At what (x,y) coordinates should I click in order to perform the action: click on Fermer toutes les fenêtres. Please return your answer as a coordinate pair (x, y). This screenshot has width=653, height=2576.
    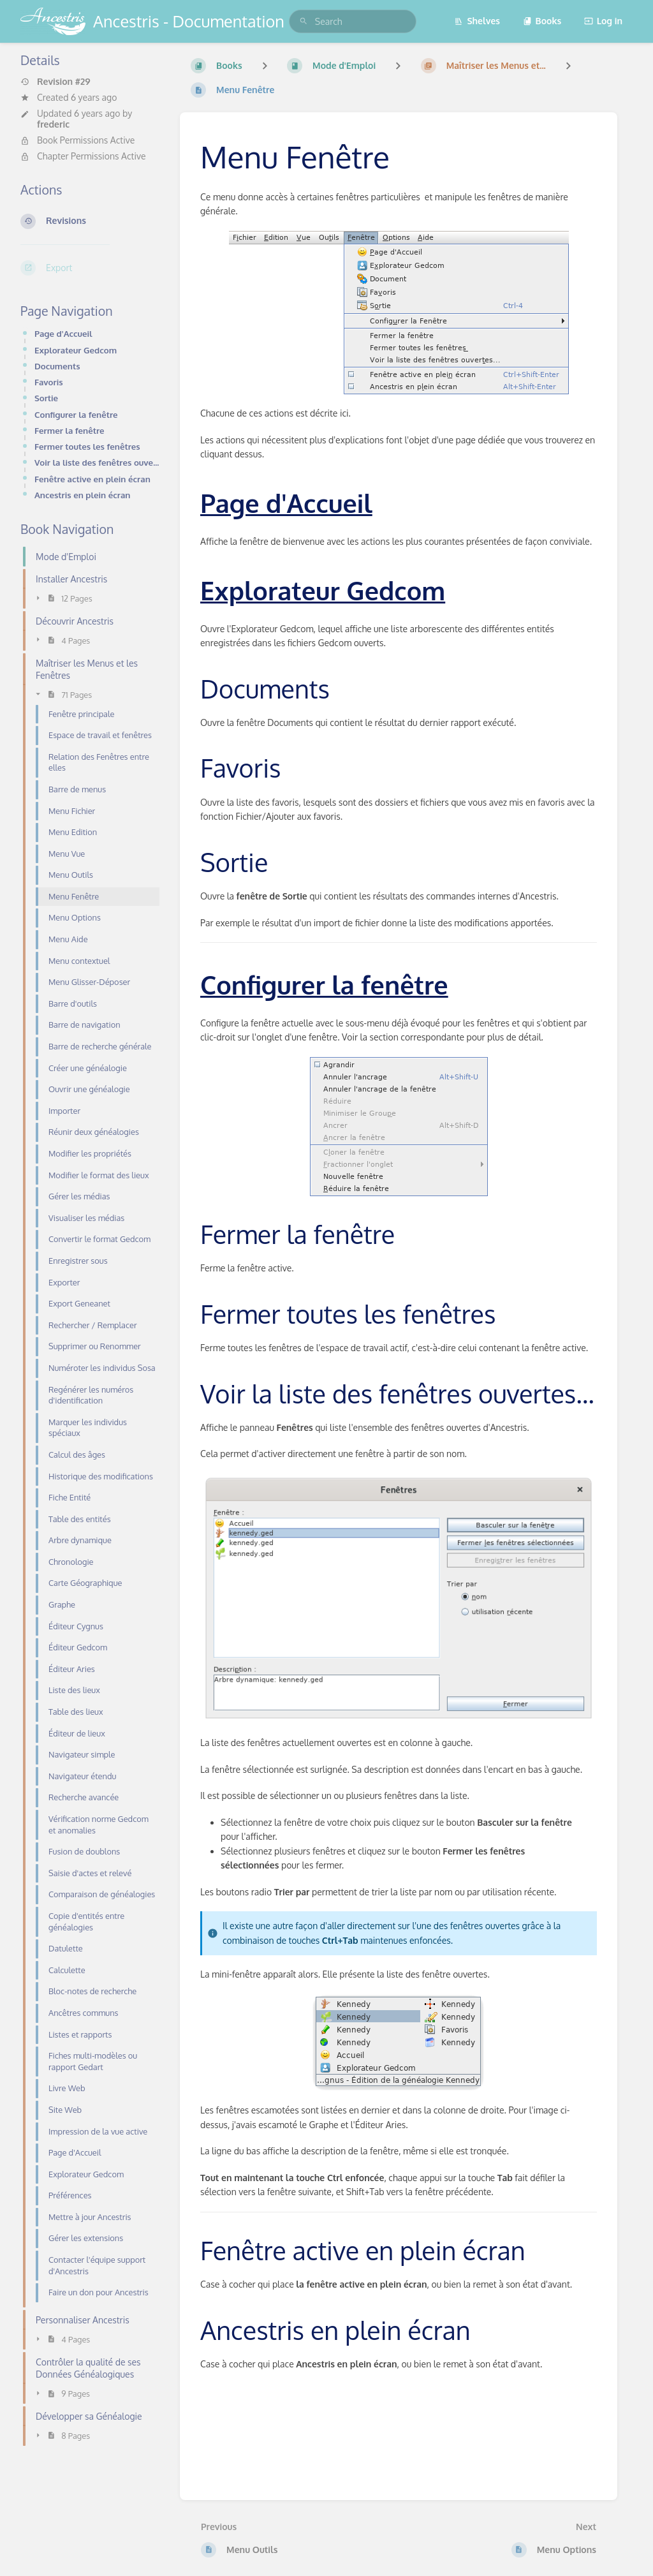
    Looking at the image, I should click on (87, 446).